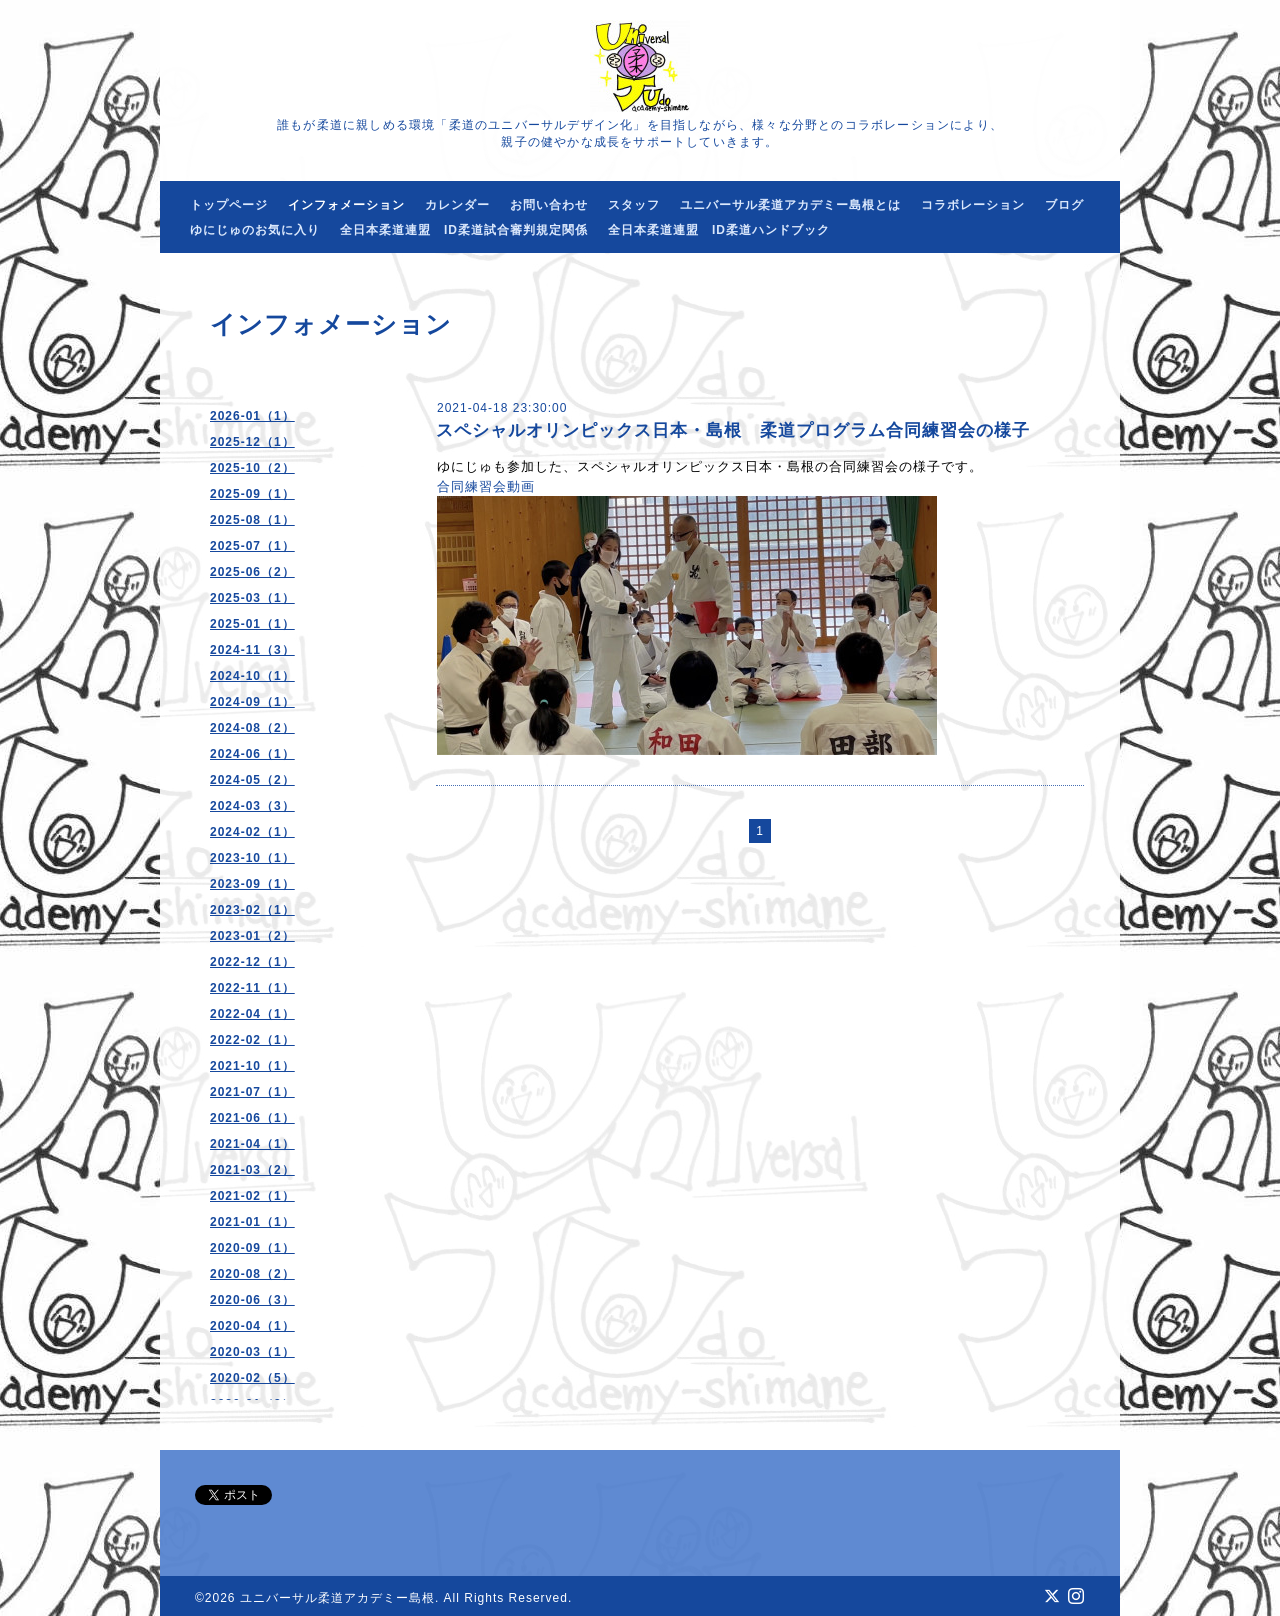 This screenshot has height=1616, width=1280. I want to click on スタッフ, so click(634, 205).